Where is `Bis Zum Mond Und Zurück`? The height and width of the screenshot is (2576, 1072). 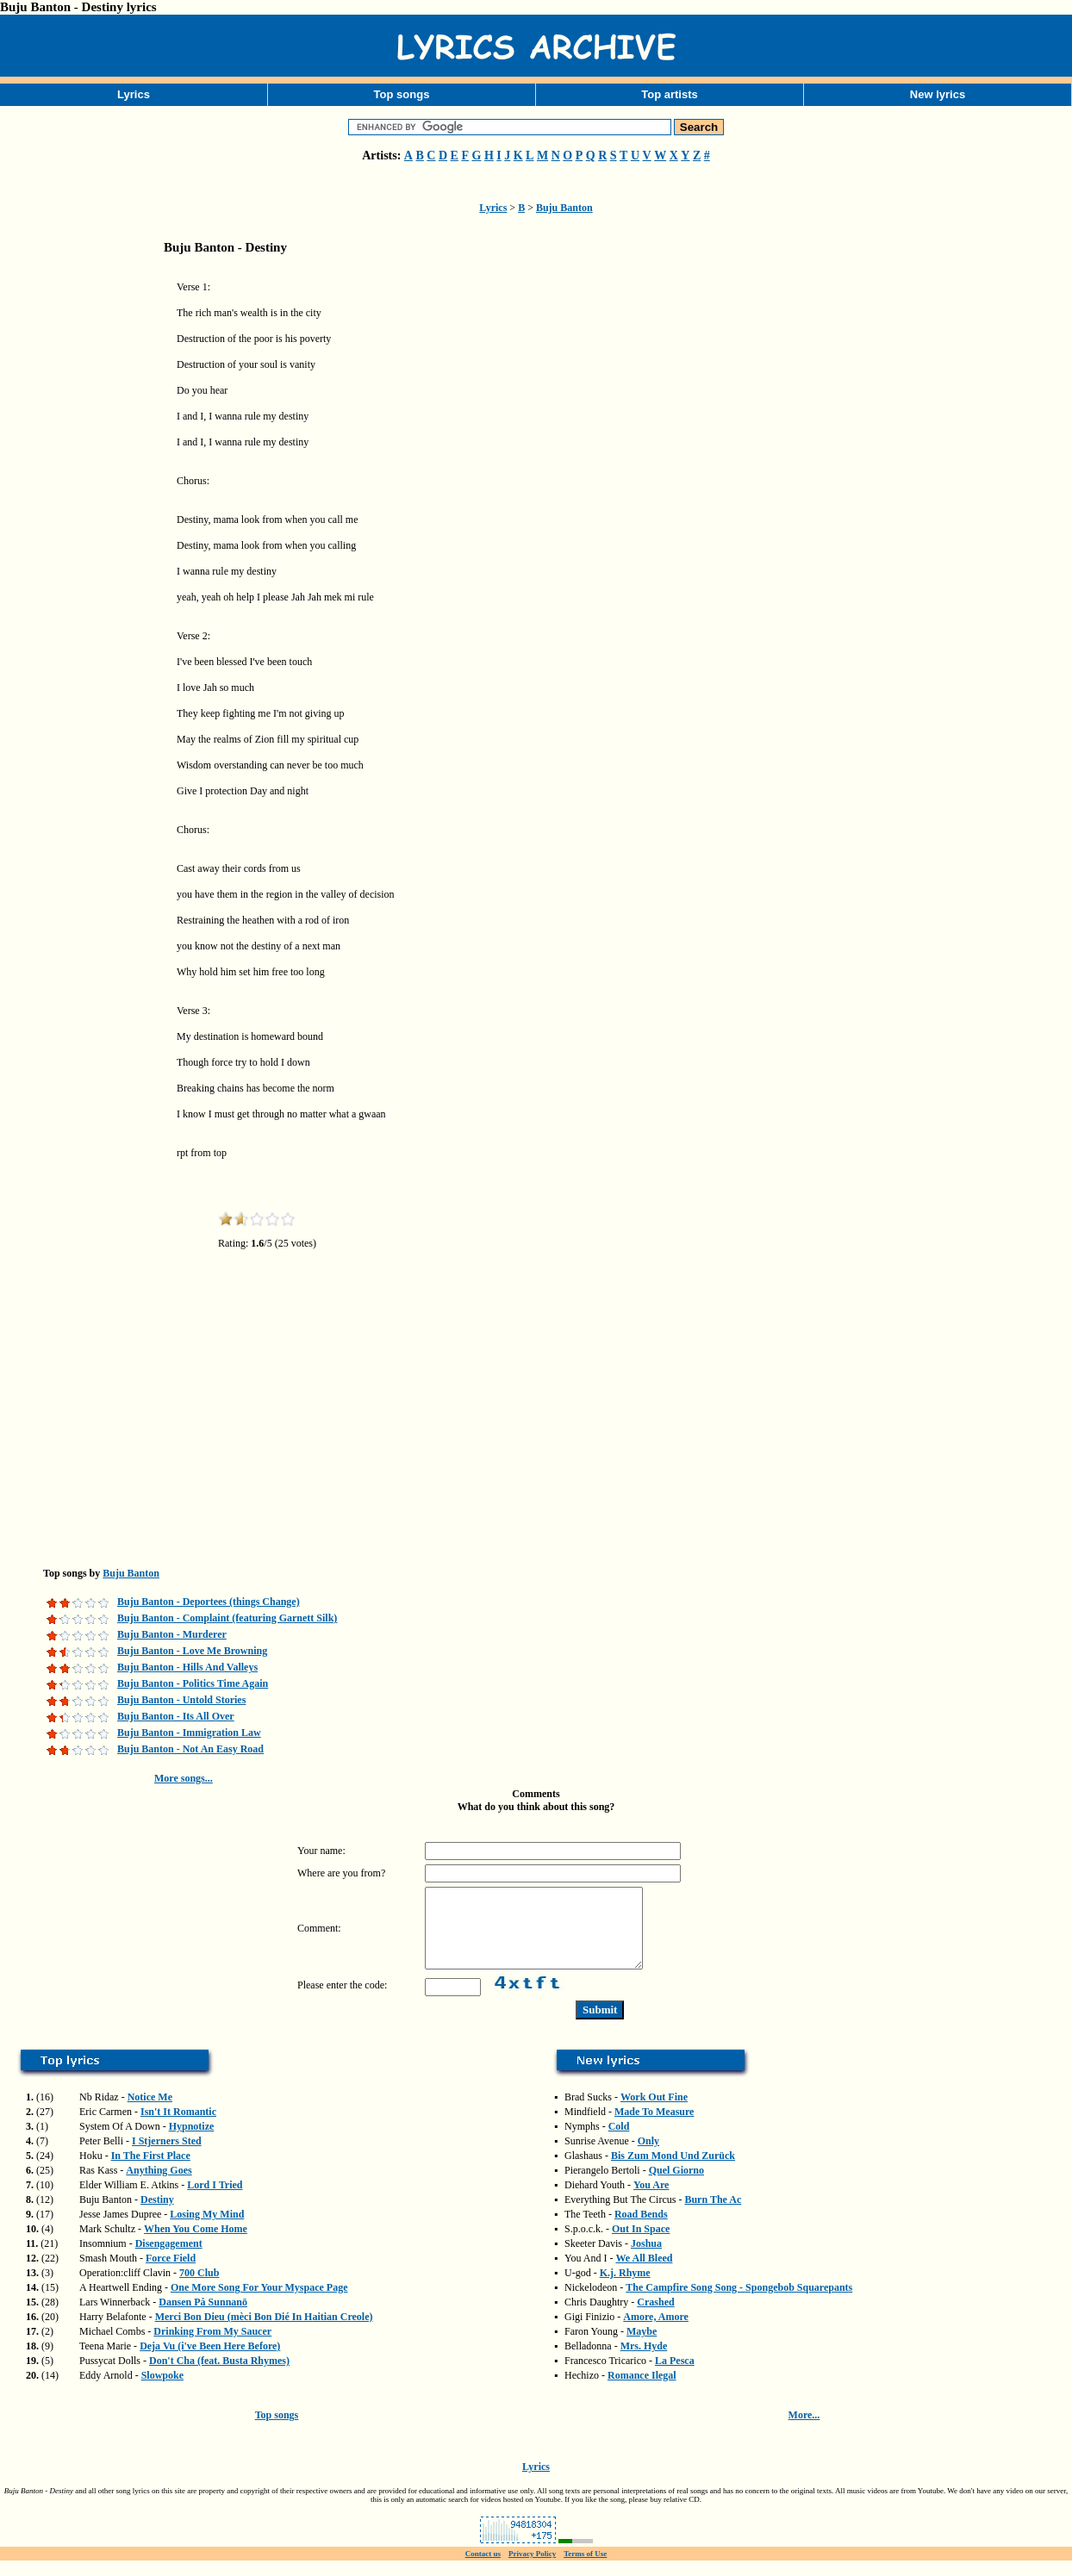 Bis Zum Mond Und Zurück is located at coordinates (673, 2171).